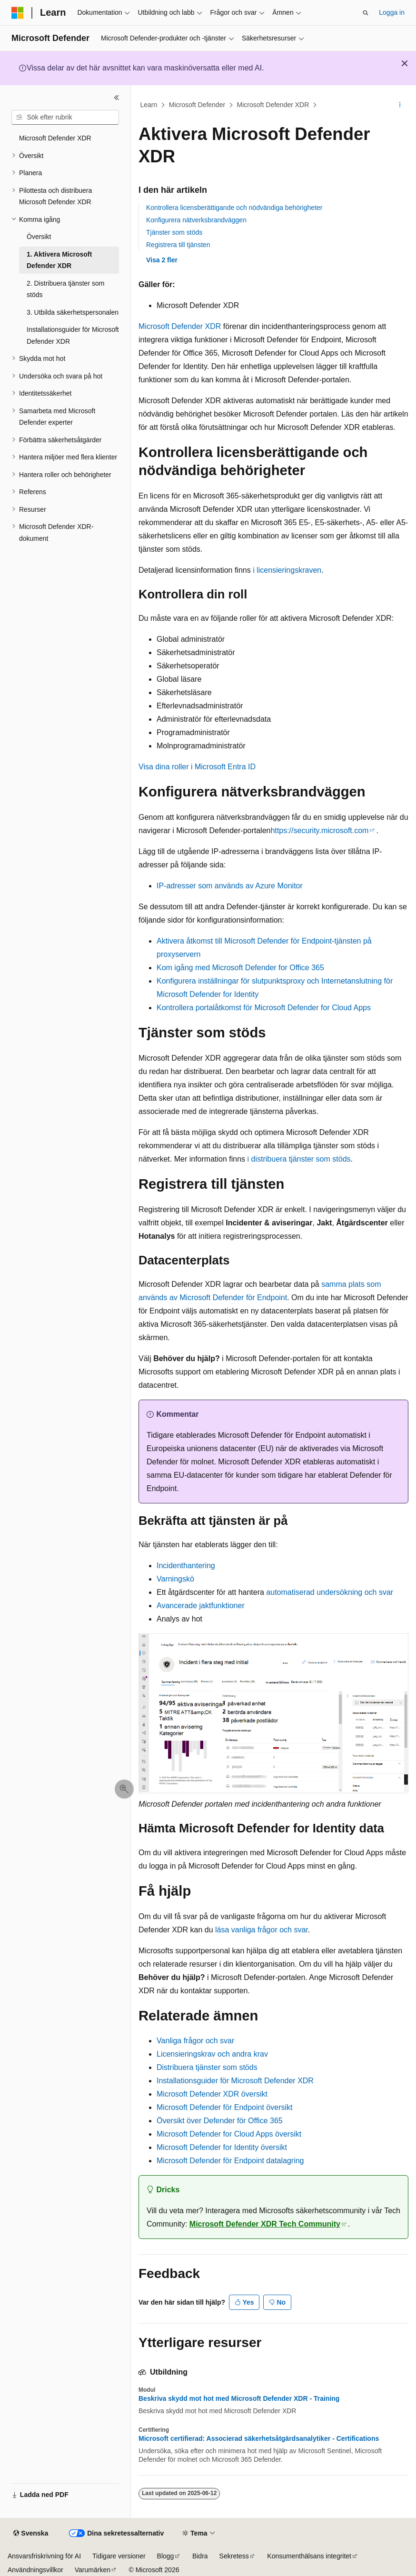 The width and height of the screenshot is (416, 2576). Describe the element at coordinates (178, 245) in the screenshot. I see `Registrera till tjänsten` at that location.